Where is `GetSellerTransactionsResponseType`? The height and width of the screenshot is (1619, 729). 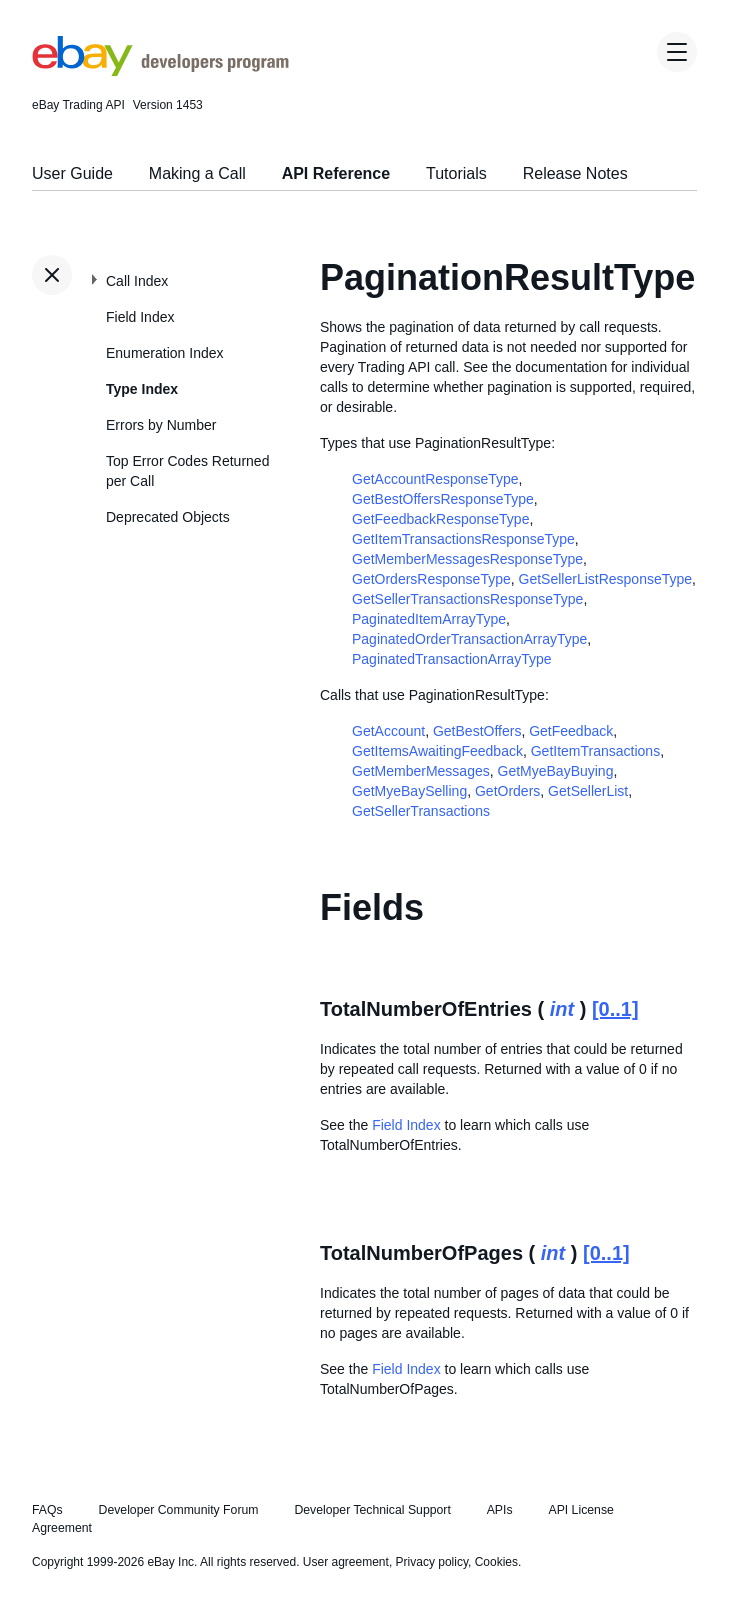 GetSellerTransactionsResponseType is located at coordinates (467, 599).